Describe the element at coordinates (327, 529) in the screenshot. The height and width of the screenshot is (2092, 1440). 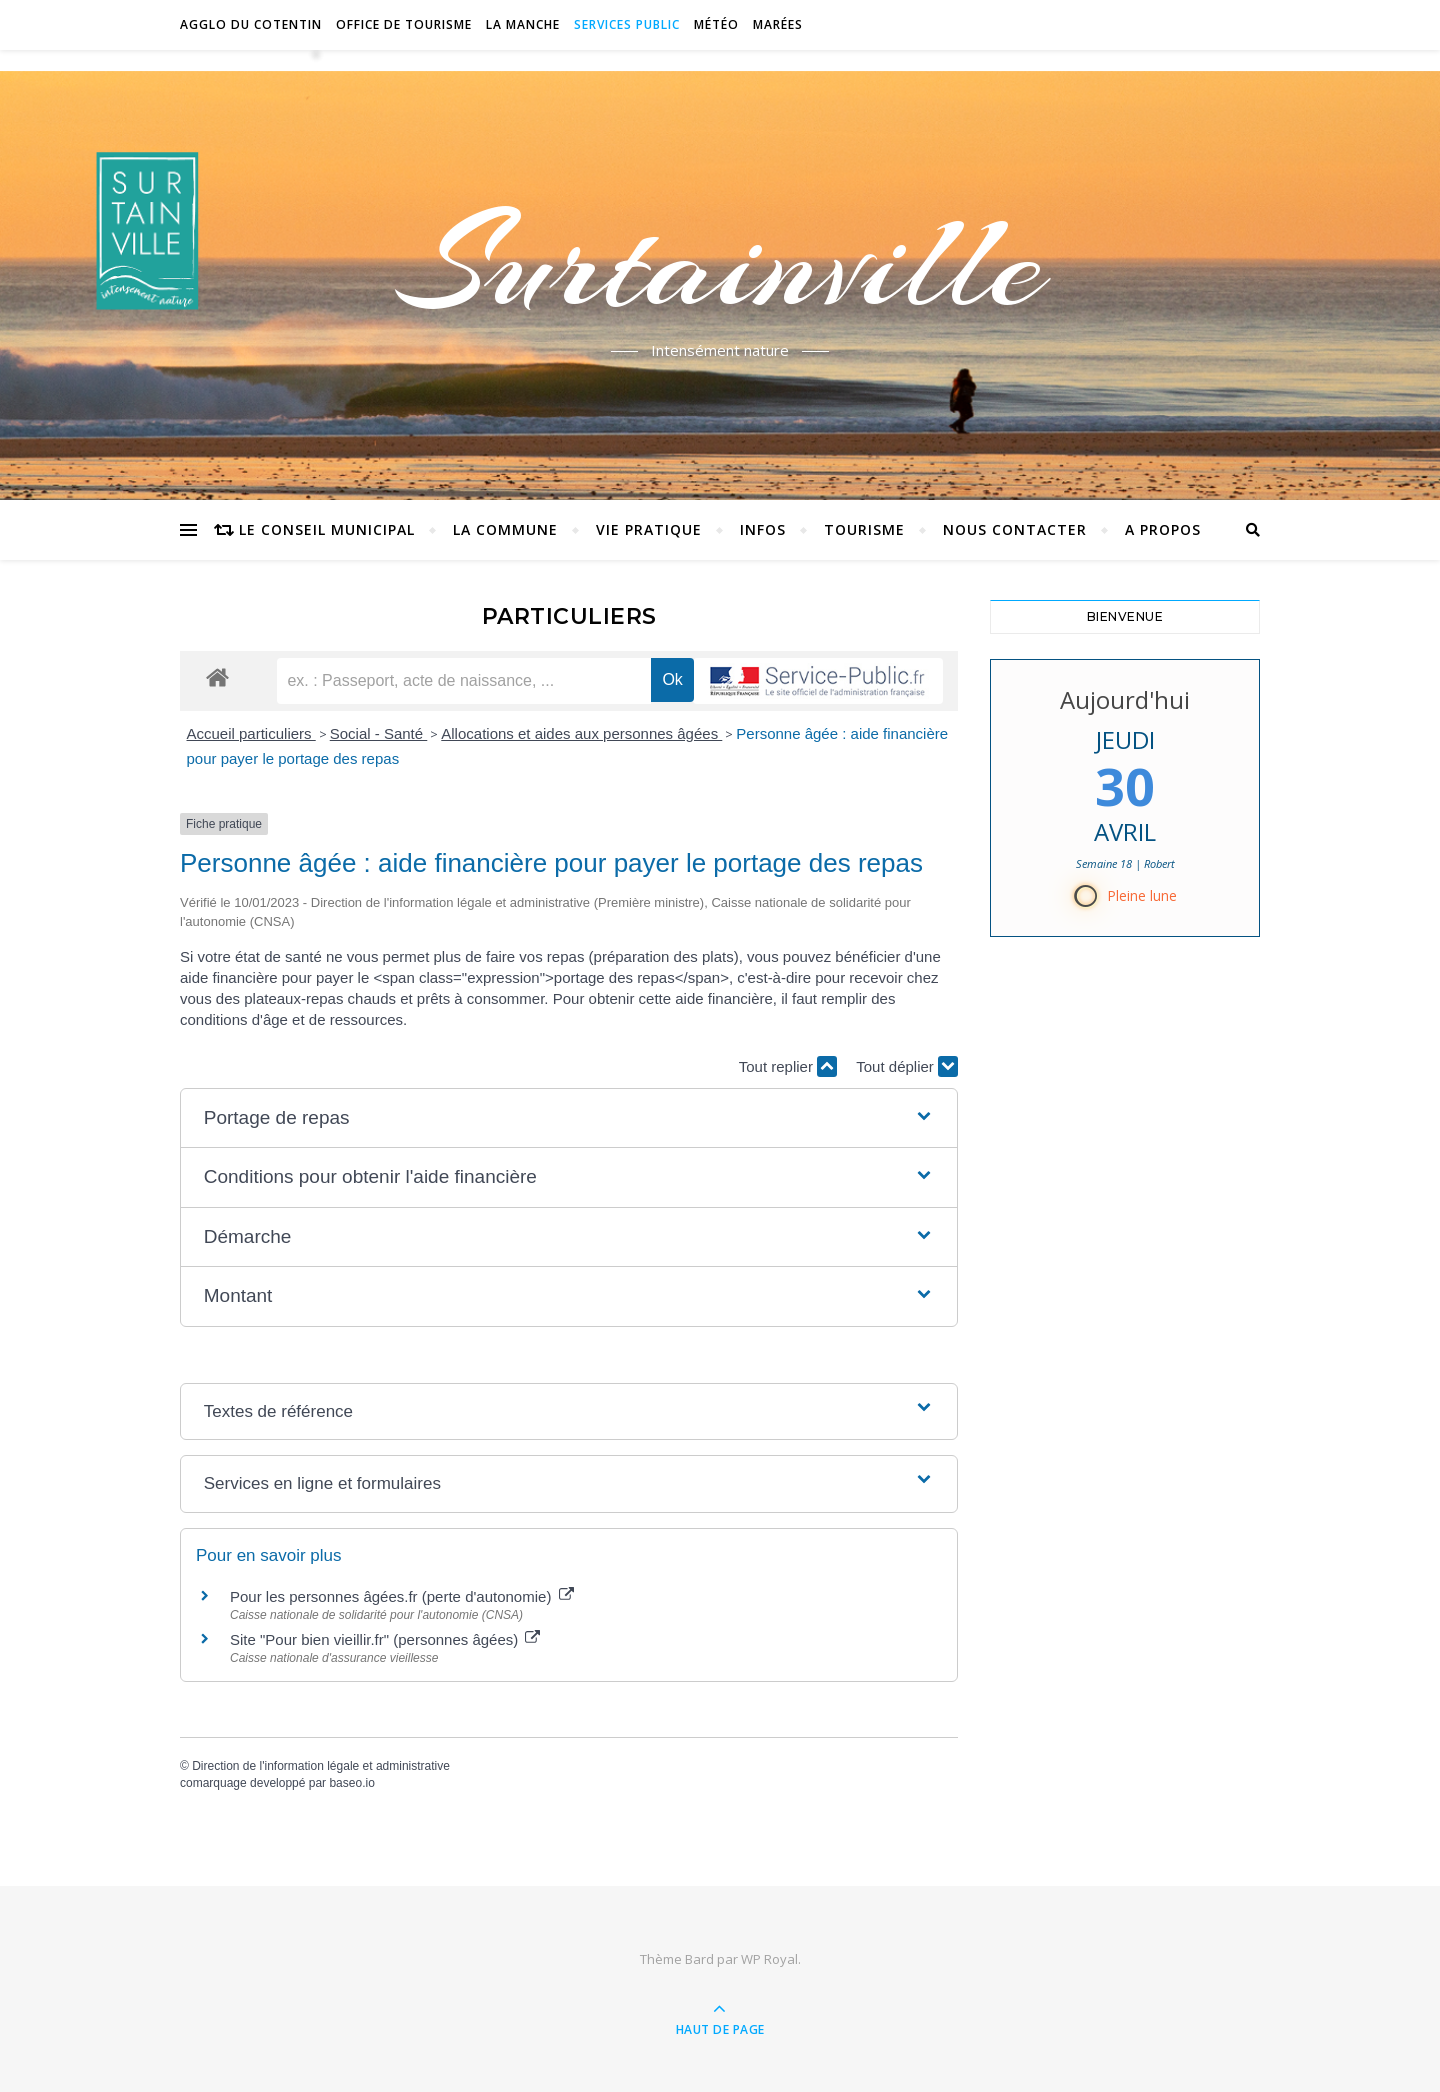
I see `Le conseil municipal` at that location.